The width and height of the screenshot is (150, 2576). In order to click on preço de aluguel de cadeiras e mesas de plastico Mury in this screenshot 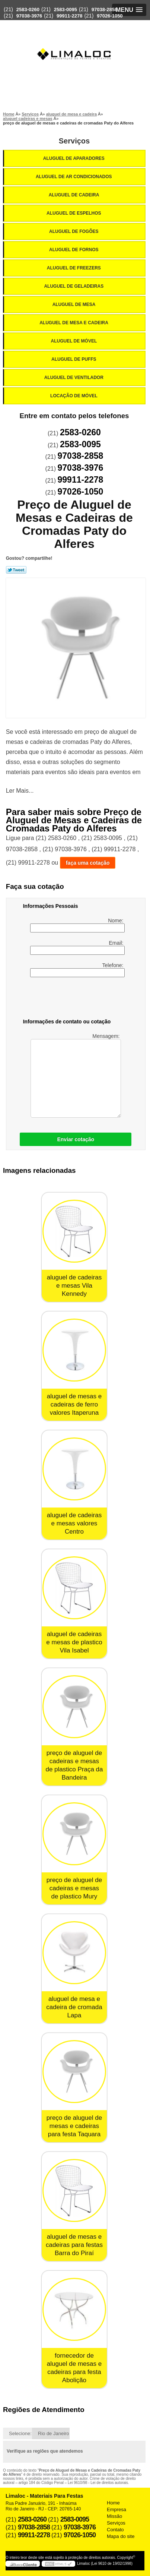, I will do `click(74, 1888)`.